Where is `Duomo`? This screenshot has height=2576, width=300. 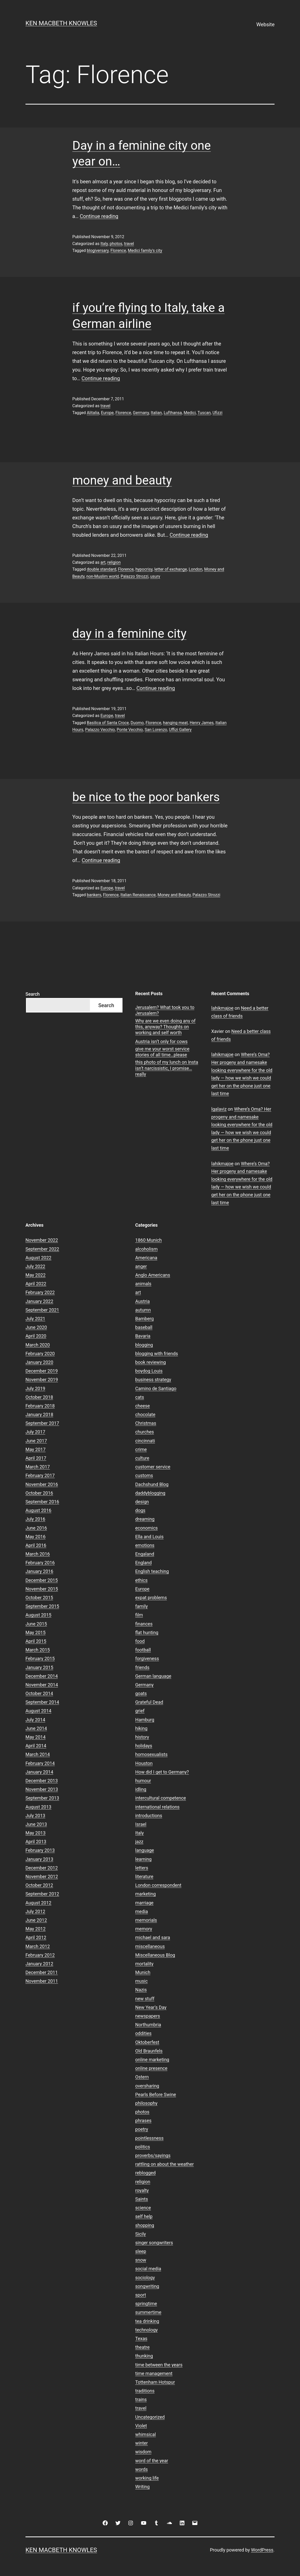 Duomo is located at coordinates (137, 722).